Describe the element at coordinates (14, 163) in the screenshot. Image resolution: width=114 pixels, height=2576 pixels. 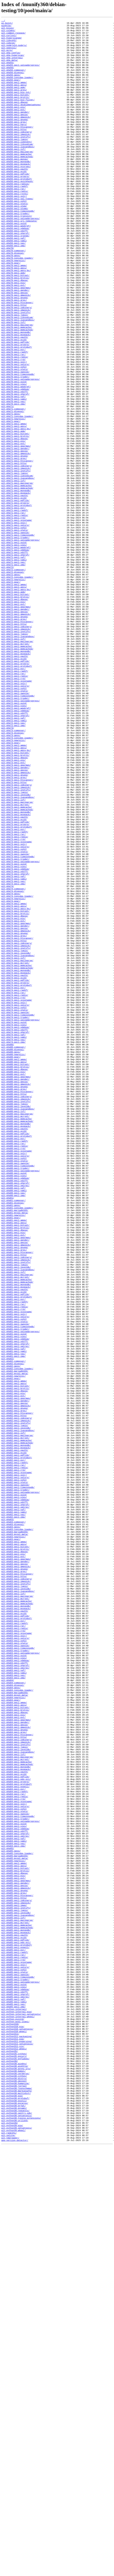
I see `alt-php56-pecl-jsmin/` at that location.